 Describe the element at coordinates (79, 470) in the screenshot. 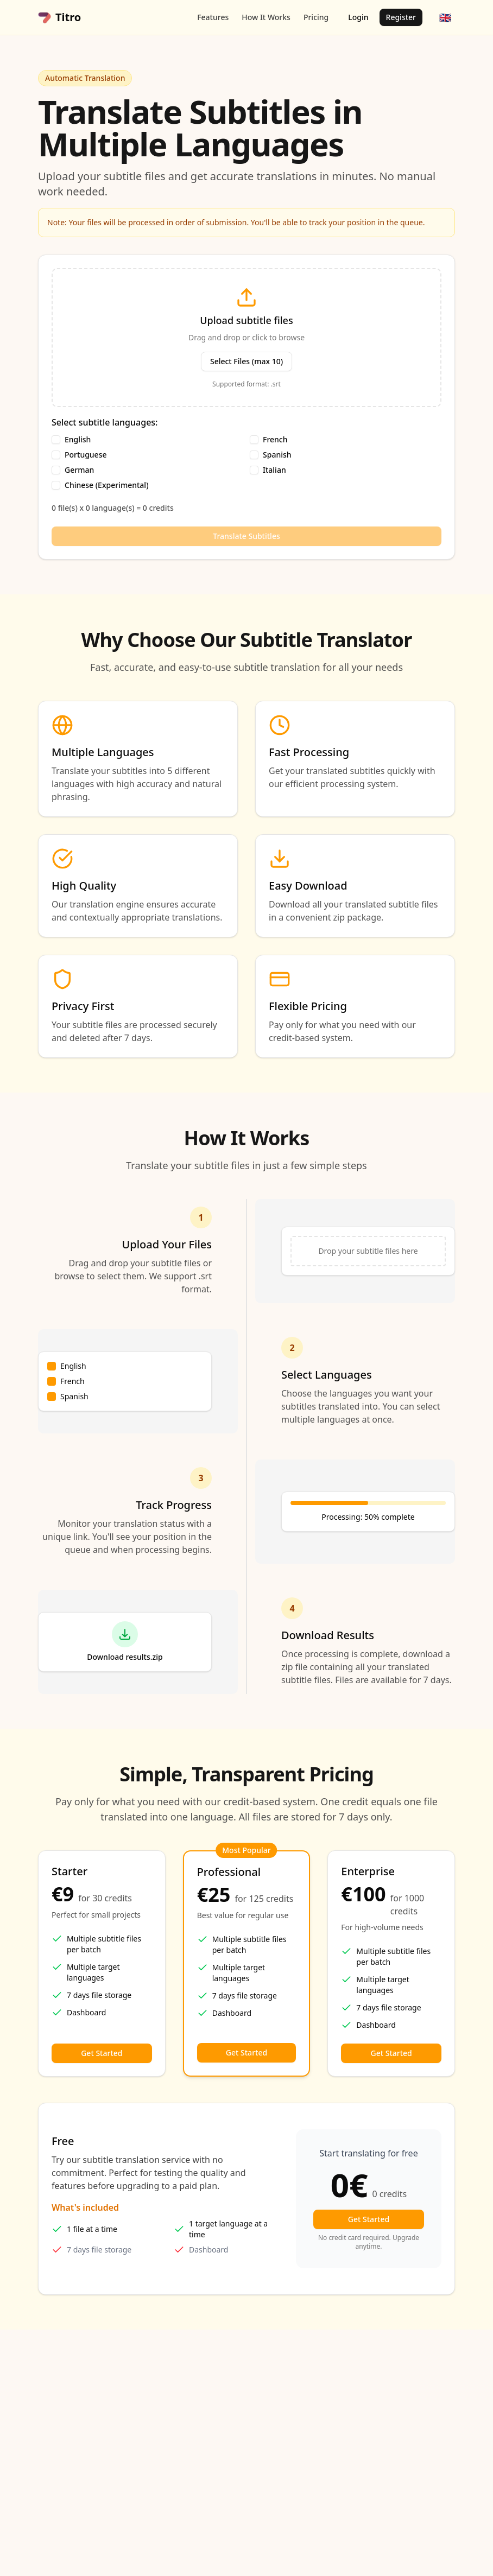

I see `German` at that location.